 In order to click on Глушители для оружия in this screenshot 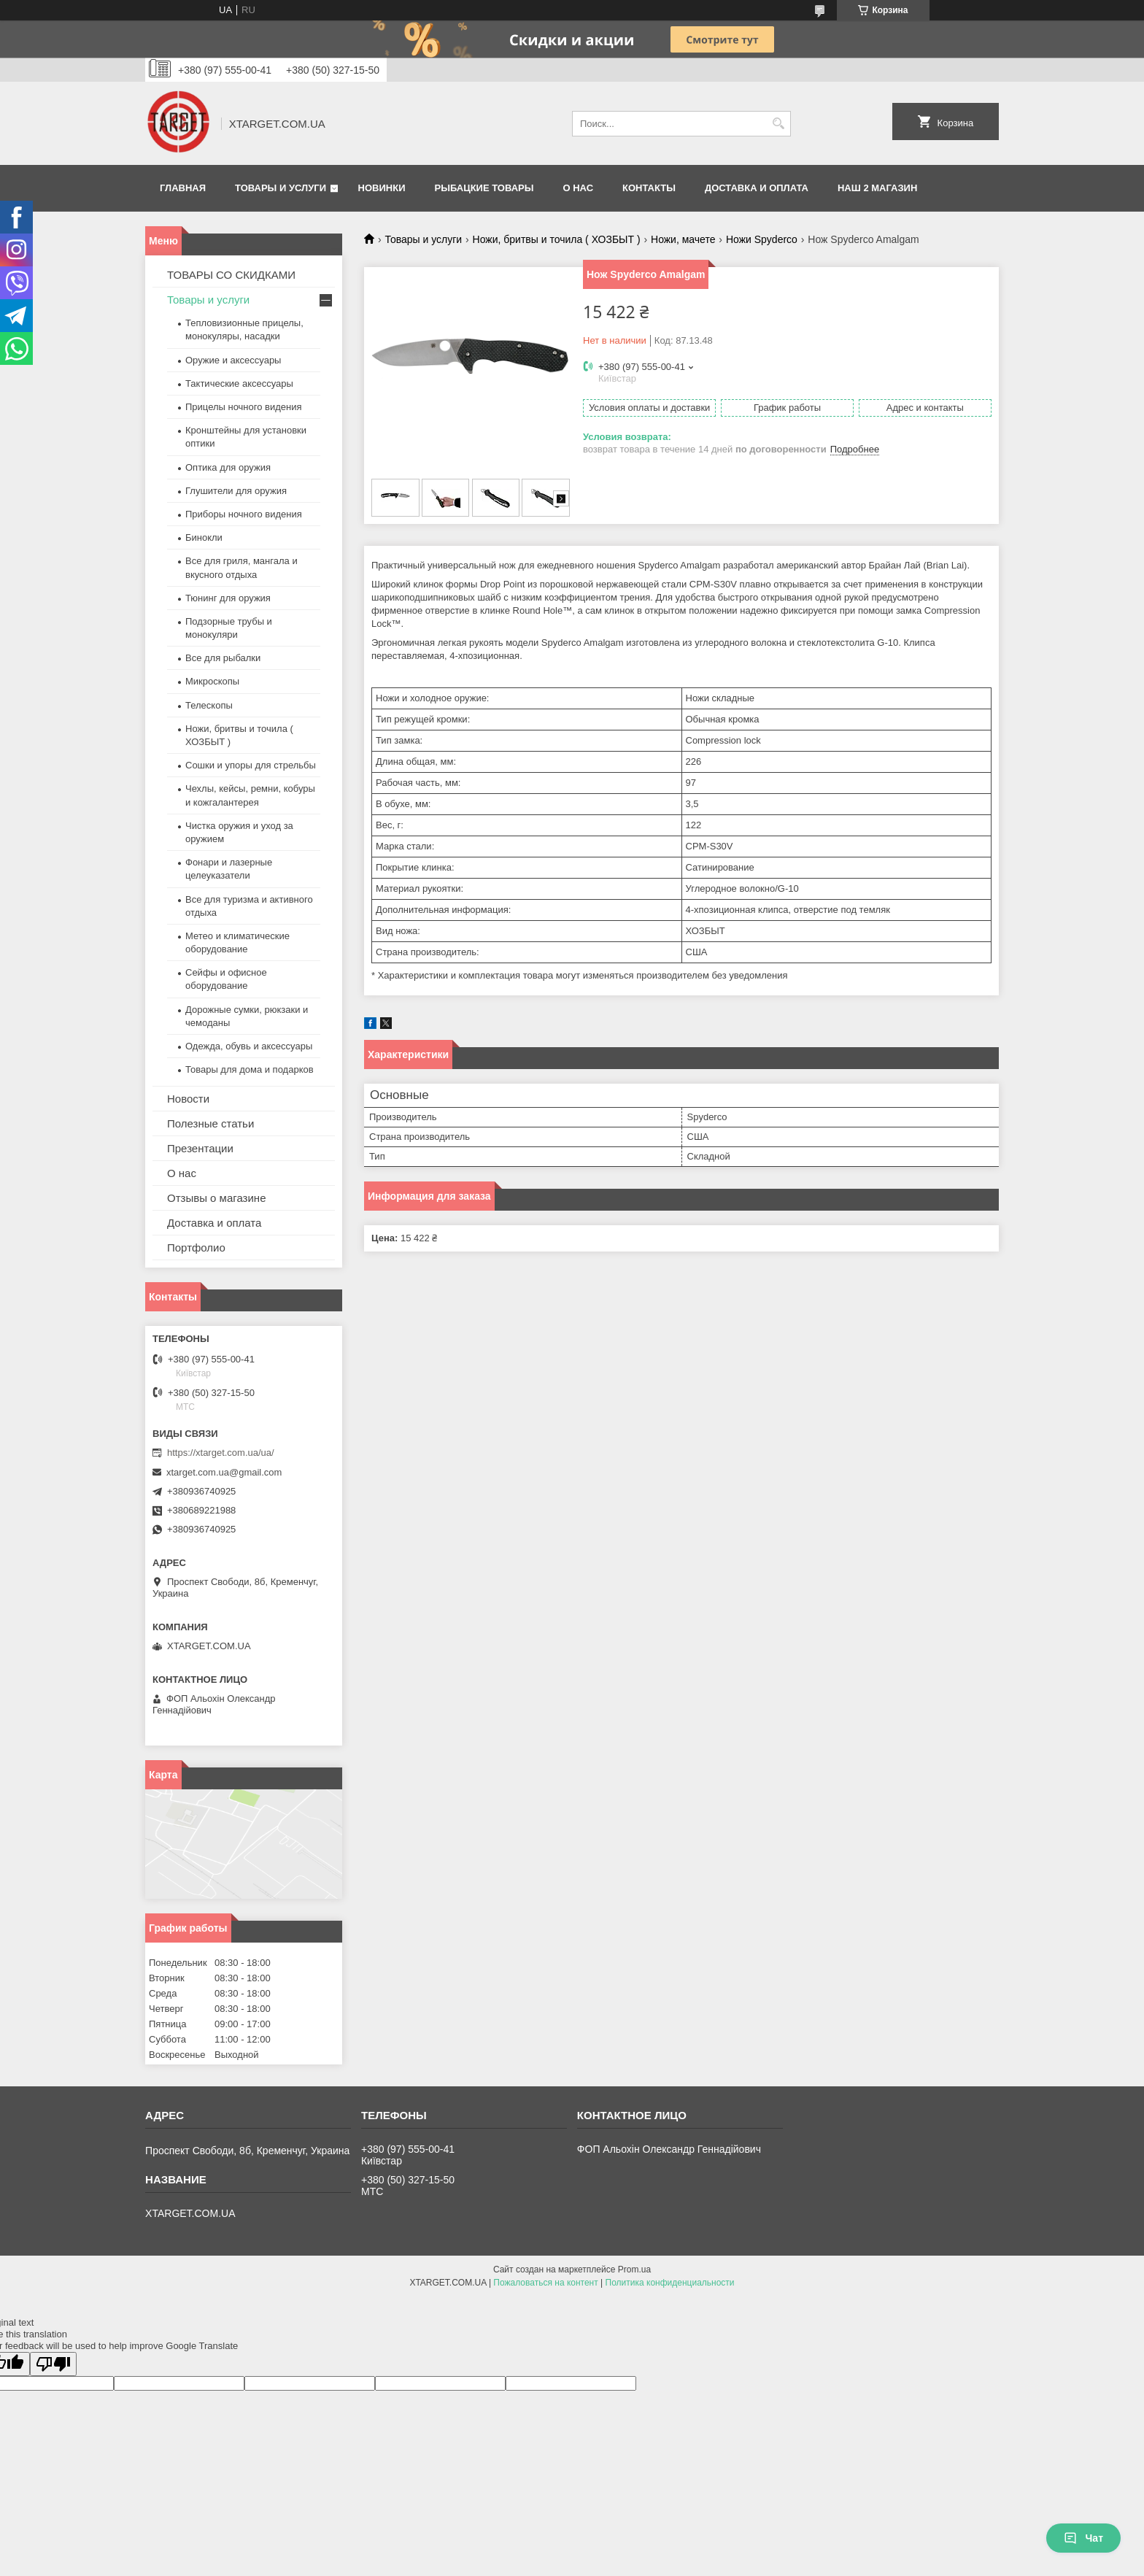, I will do `click(236, 490)`.